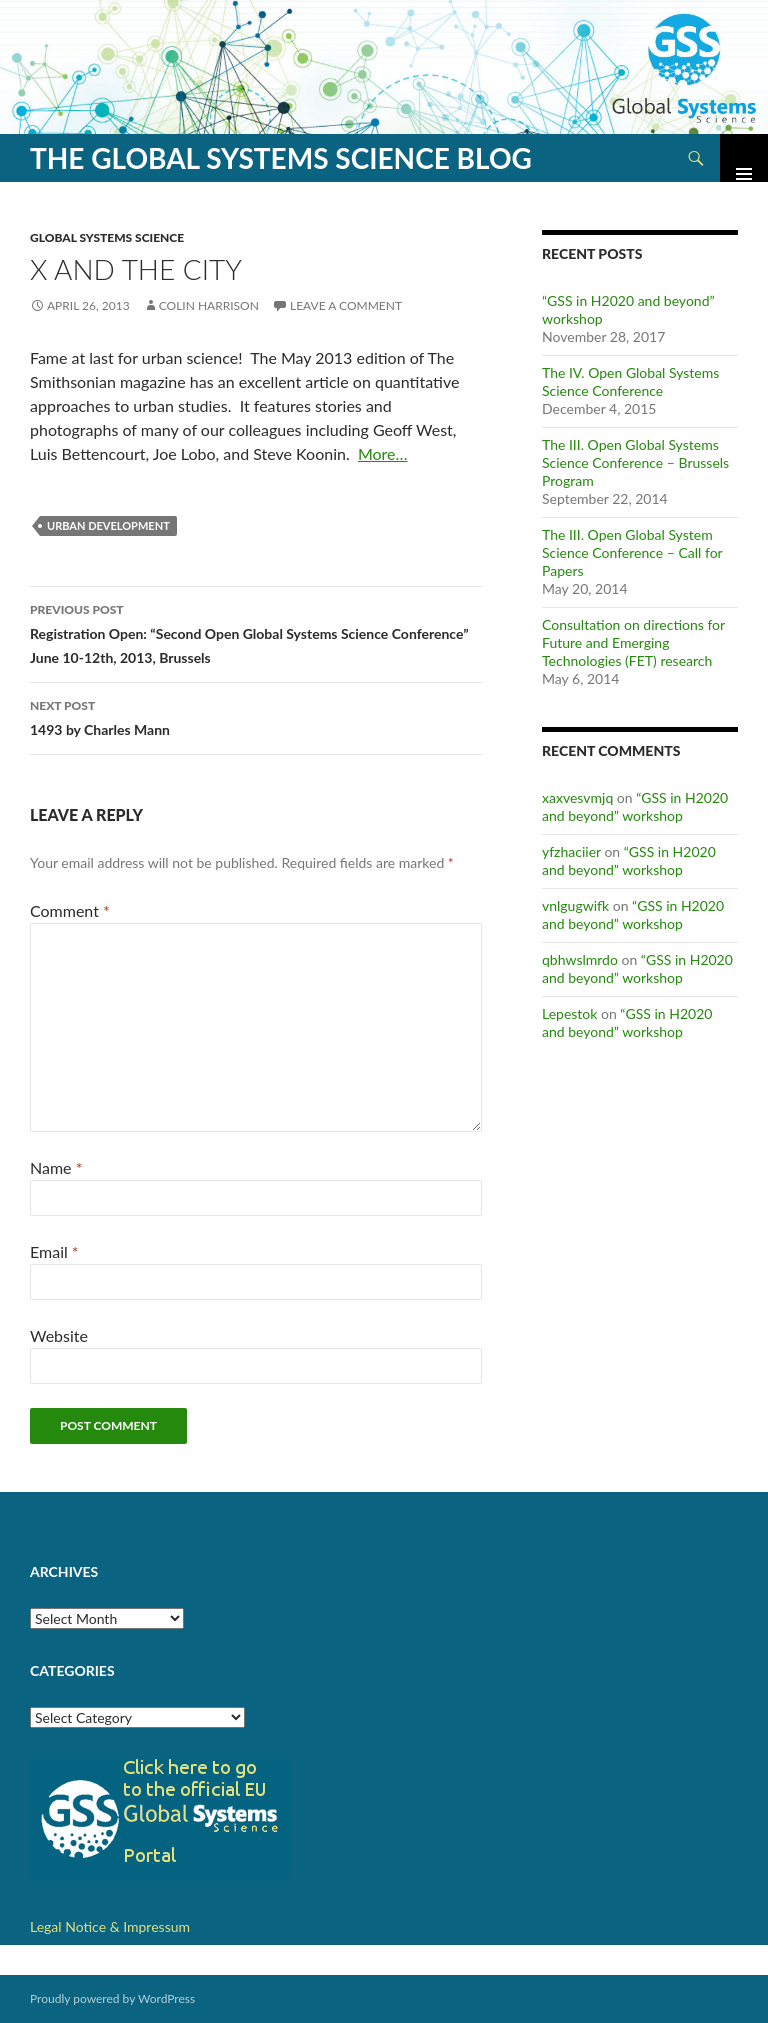 This screenshot has height=2023, width=768. What do you see at coordinates (633, 642) in the screenshot?
I see `Consultation on directions for Future and Emerging Technologies (FET) research` at bounding box center [633, 642].